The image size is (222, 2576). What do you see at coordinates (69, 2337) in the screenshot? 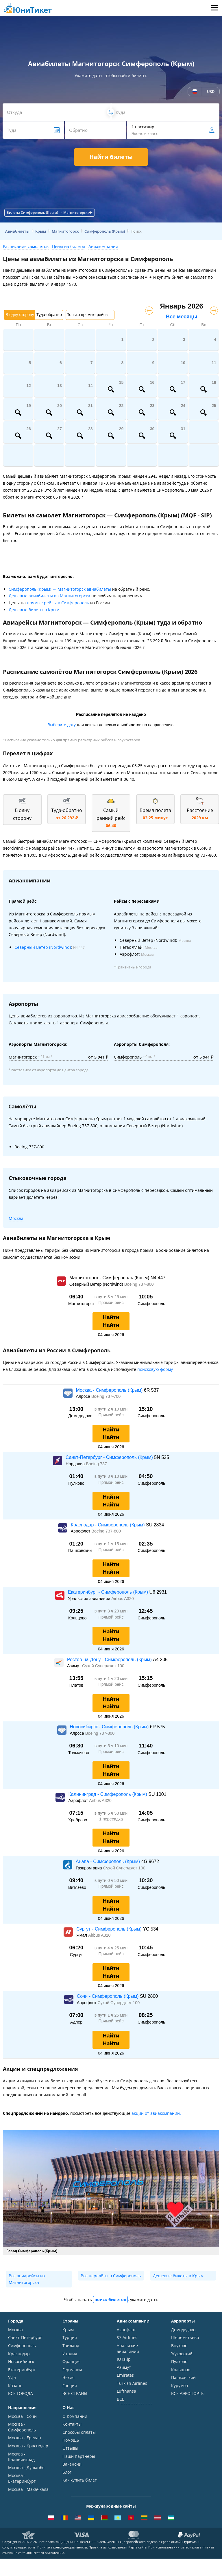
I see `Турция` at bounding box center [69, 2337].